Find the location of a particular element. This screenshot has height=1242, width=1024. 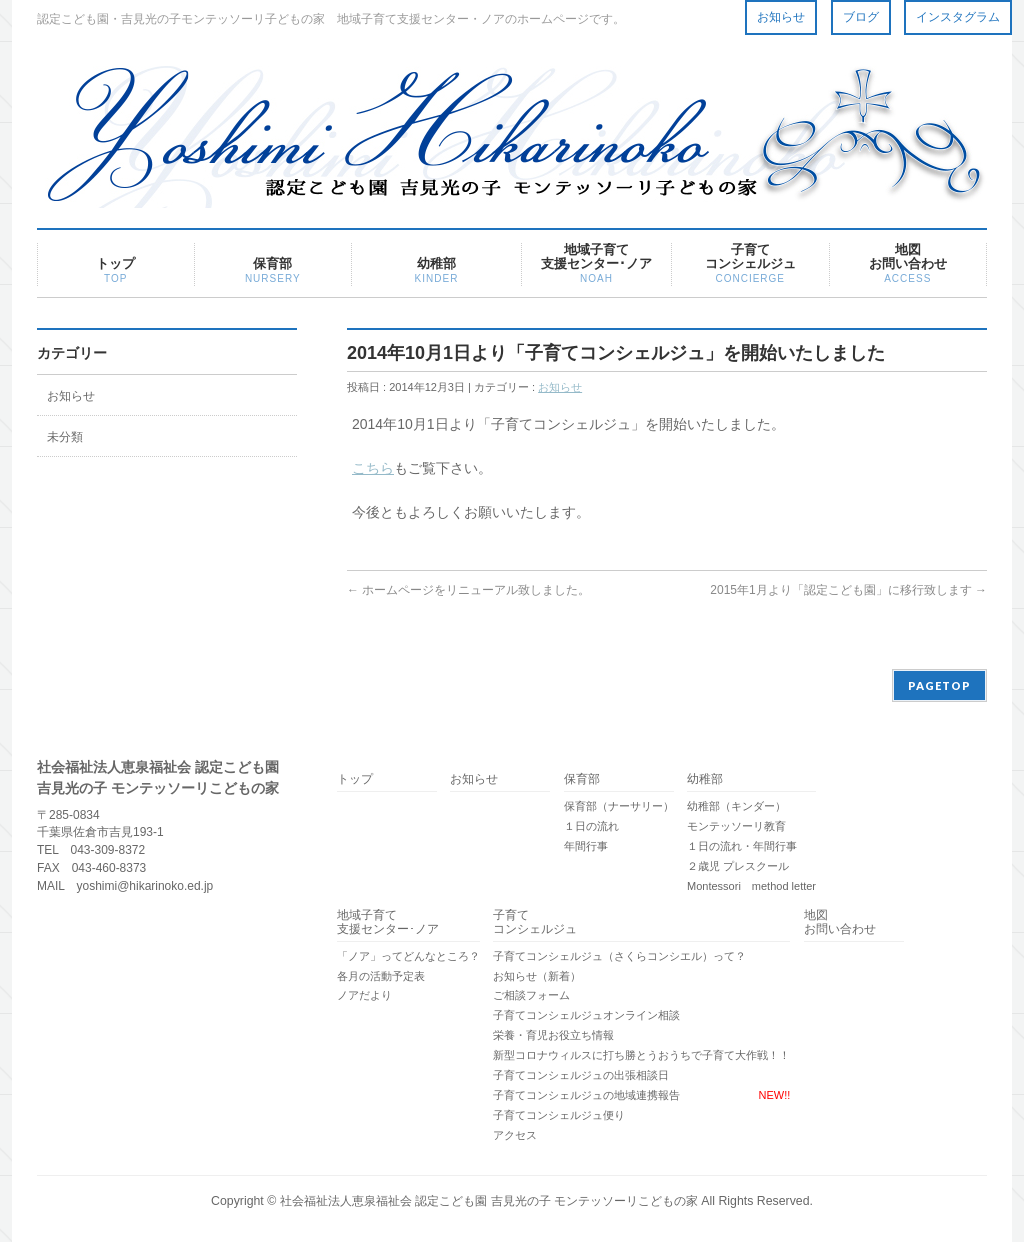

こちら is located at coordinates (373, 468).